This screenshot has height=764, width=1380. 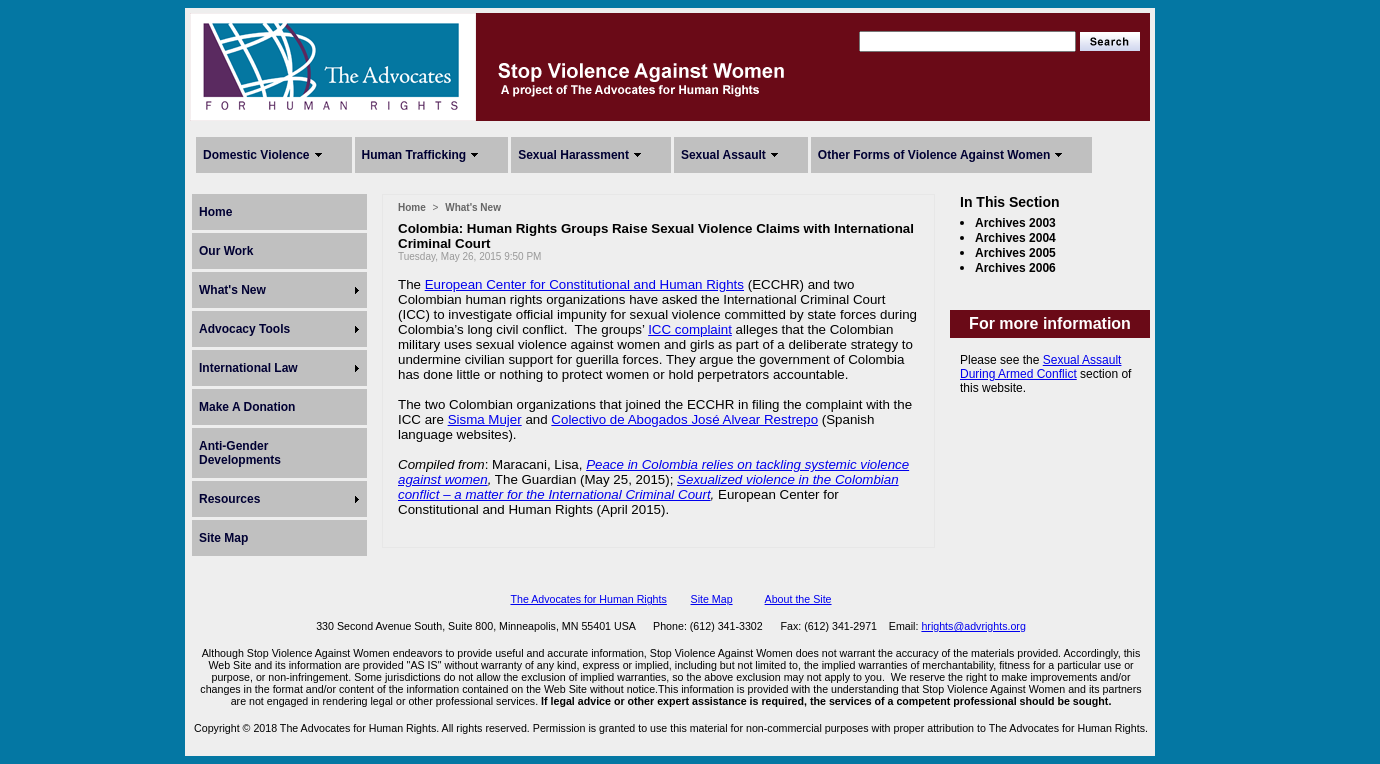 I want to click on European Center for Constitutional and Human Rights, so click(x=584, y=284).